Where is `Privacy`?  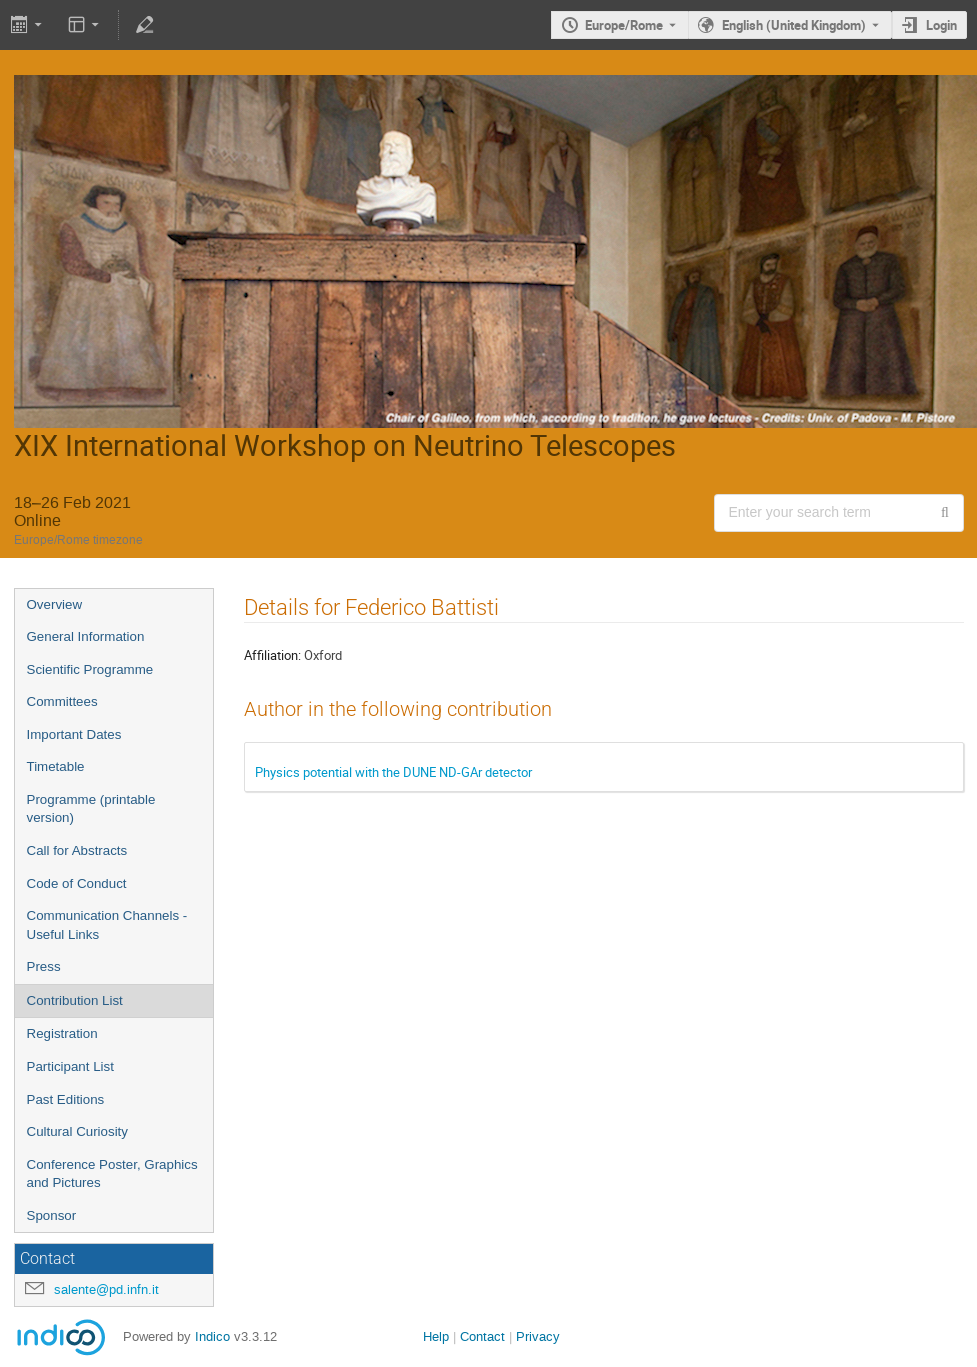 Privacy is located at coordinates (538, 1336).